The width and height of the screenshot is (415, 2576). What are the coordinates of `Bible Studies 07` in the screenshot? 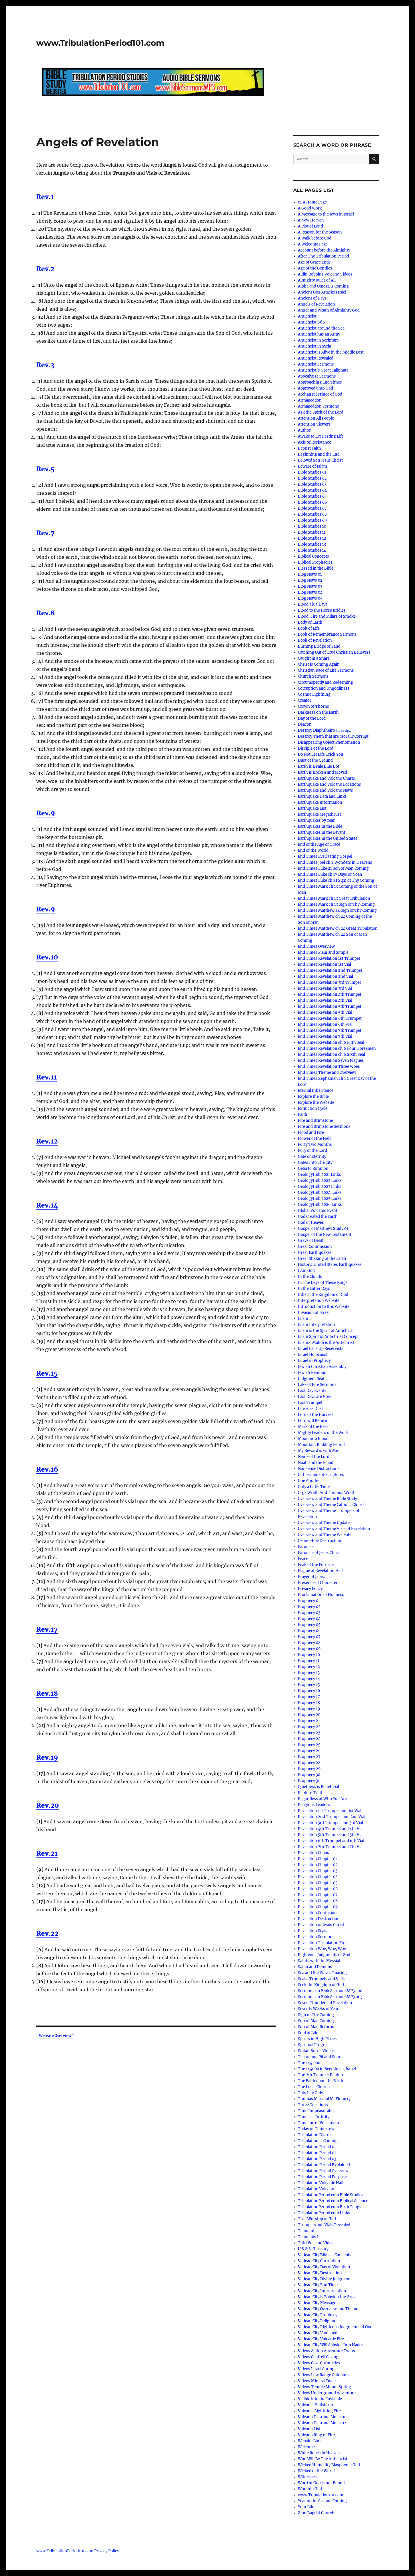 It's located at (312, 508).